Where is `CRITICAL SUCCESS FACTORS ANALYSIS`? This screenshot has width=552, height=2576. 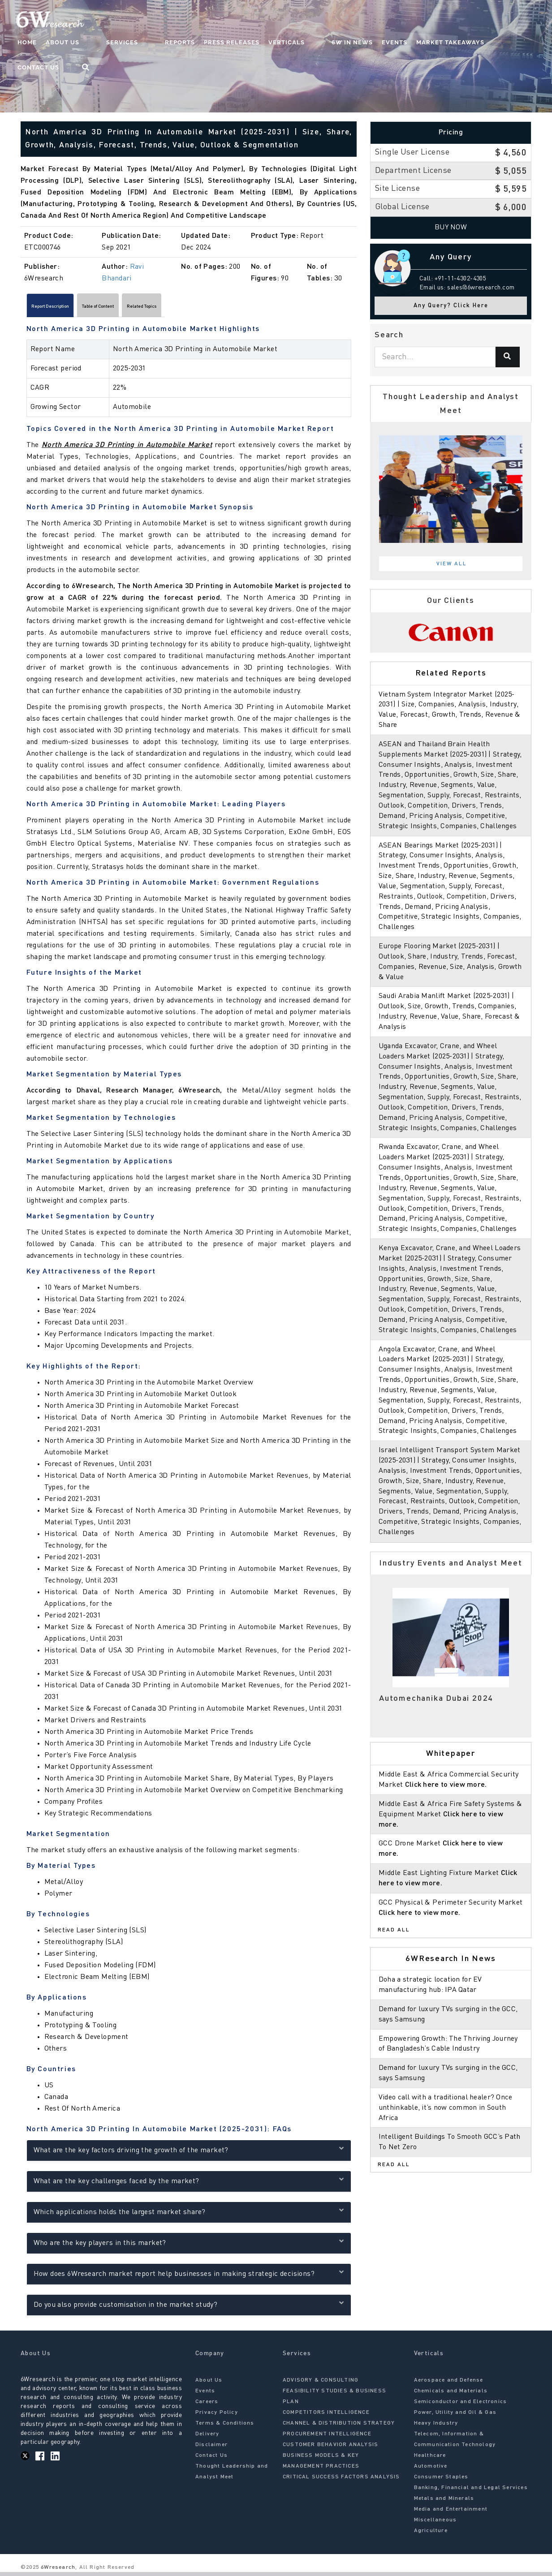 CRITICAL SUCCESS FACTORS ANALYSIS is located at coordinates (341, 2481).